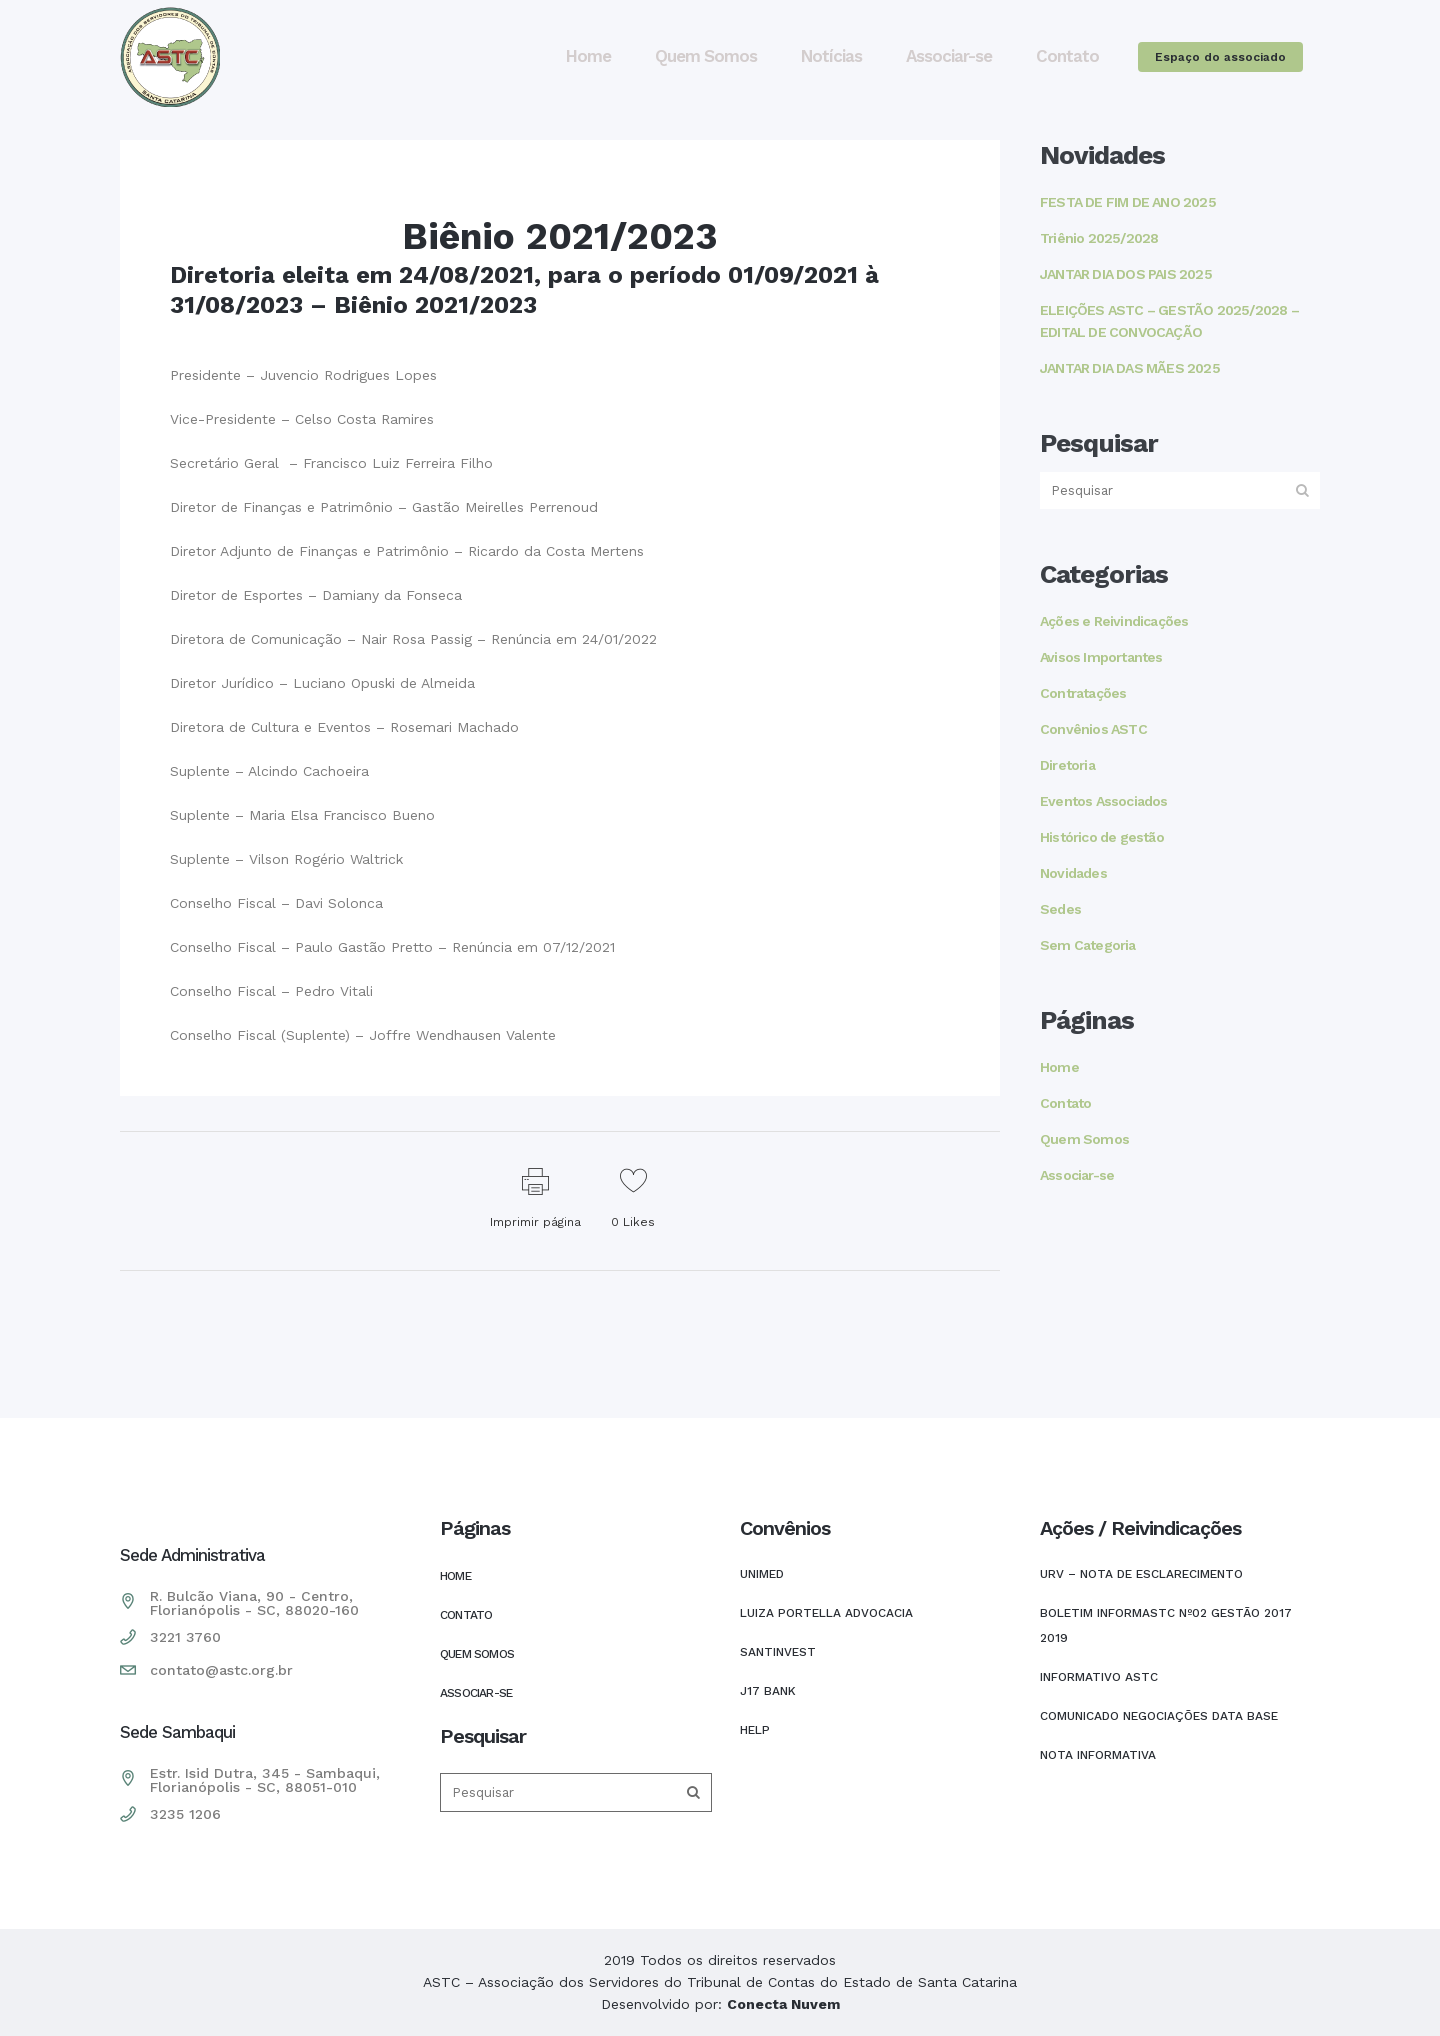 This screenshot has width=1440, height=2036. Describe the element at coordinates (1060, 909) in the screenshot. I see `Sedes` at that location.